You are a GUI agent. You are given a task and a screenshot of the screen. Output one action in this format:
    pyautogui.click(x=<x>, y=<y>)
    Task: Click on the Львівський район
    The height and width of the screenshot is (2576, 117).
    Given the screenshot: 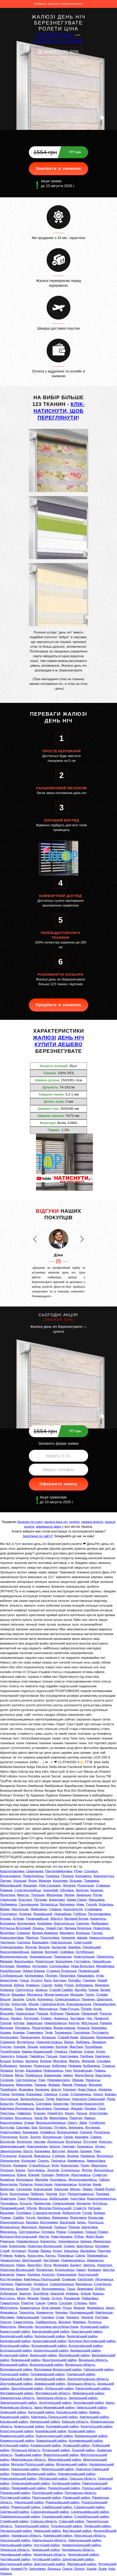 What is the action you would take?
    pyautogui.click(x=27, y=2455)
    